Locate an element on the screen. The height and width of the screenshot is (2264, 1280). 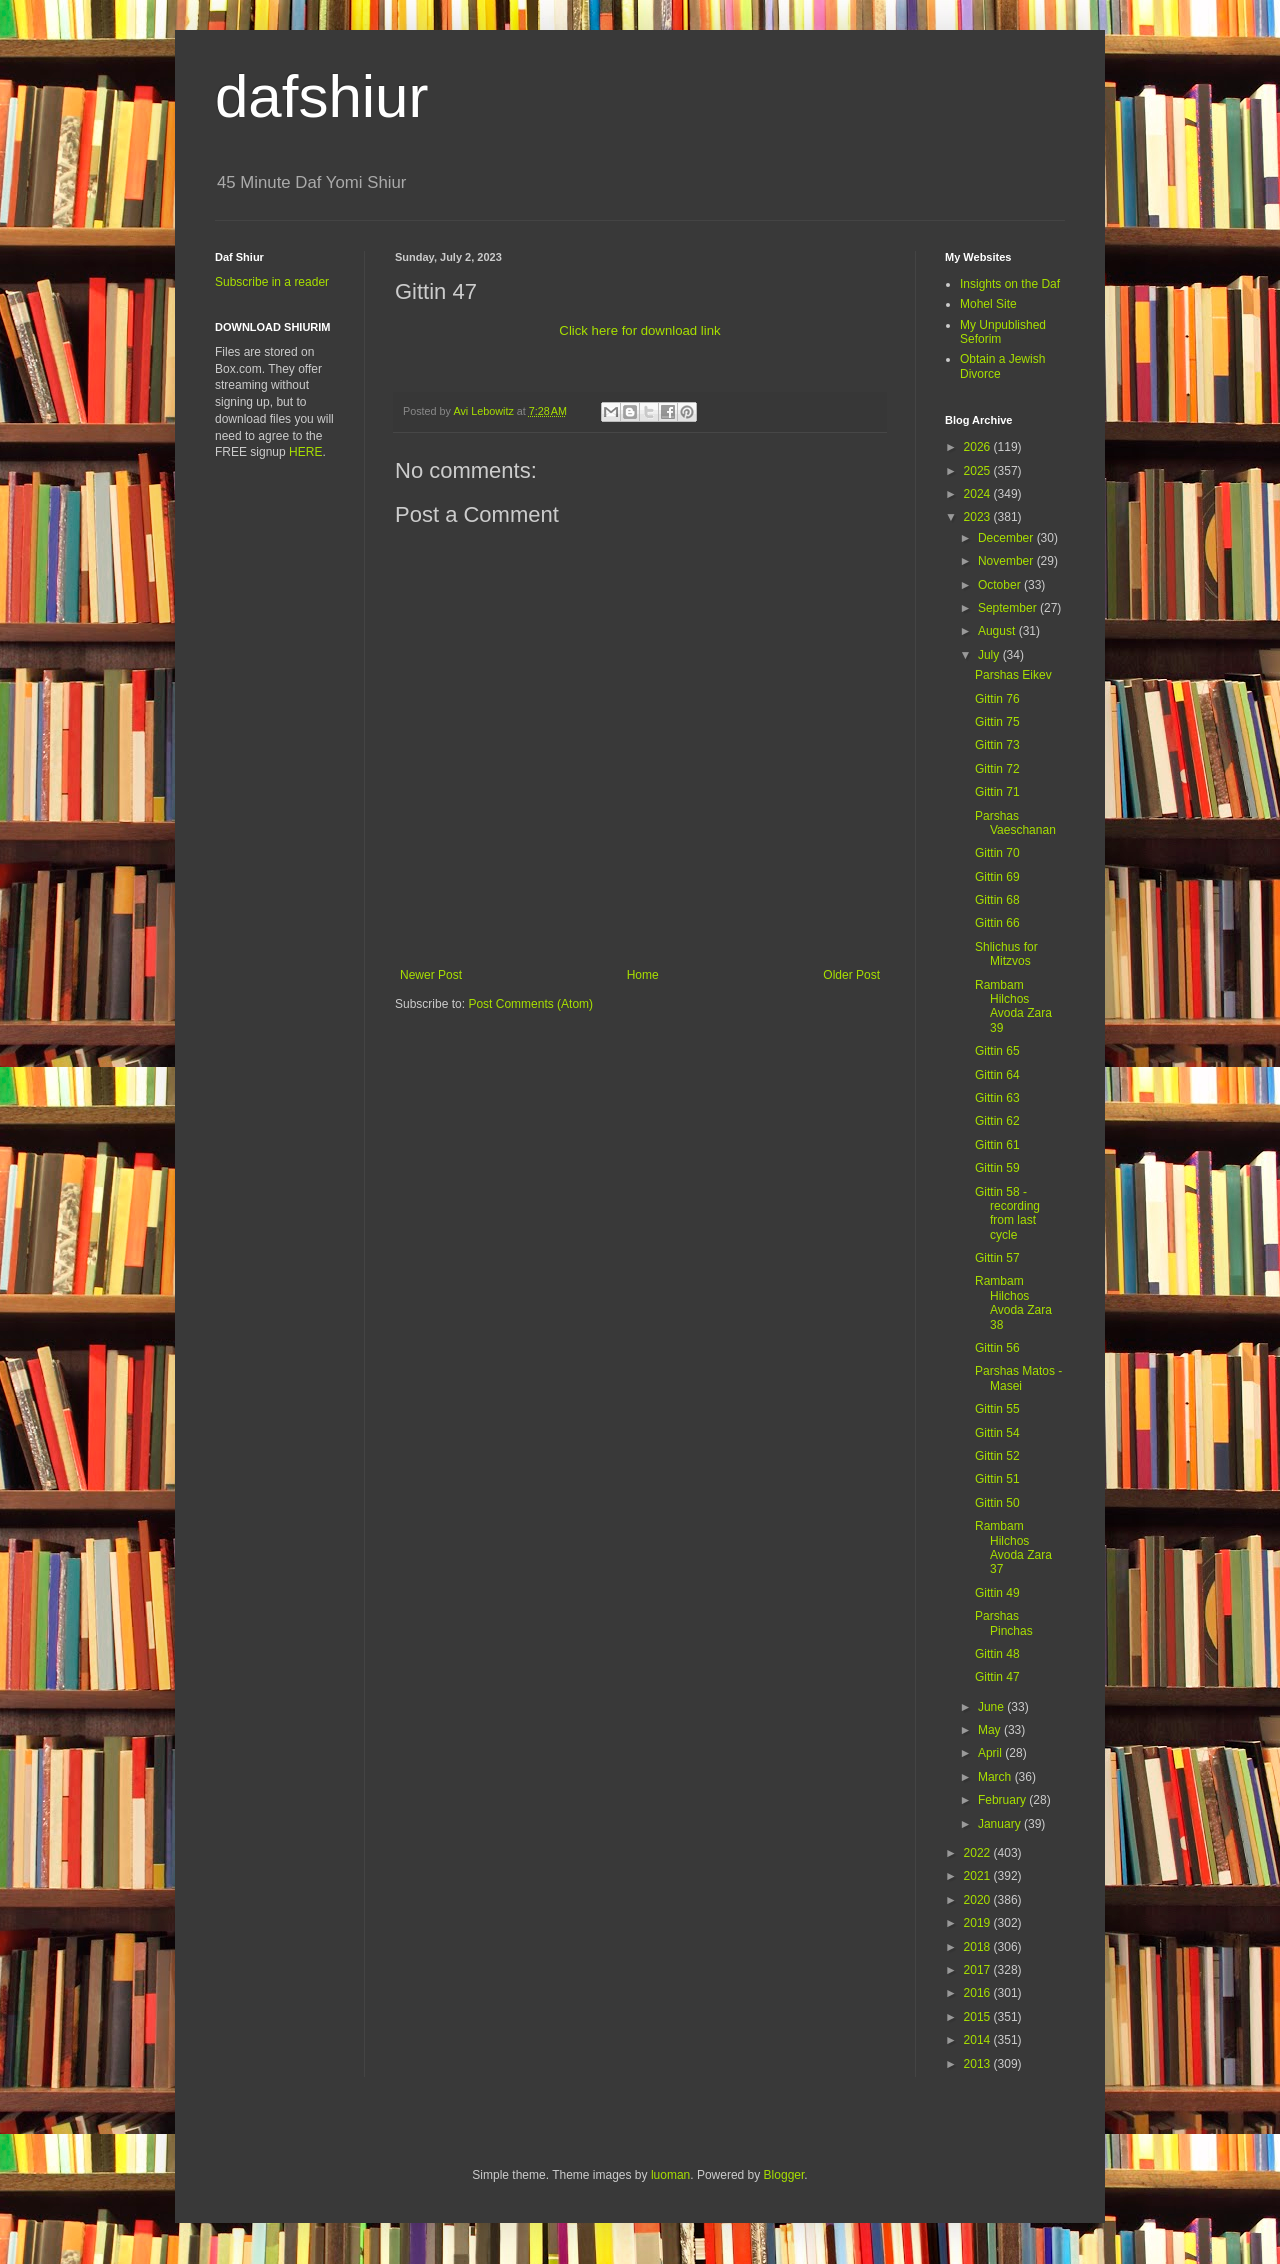
Gittin 48 is located at coordinates (997, 1654).